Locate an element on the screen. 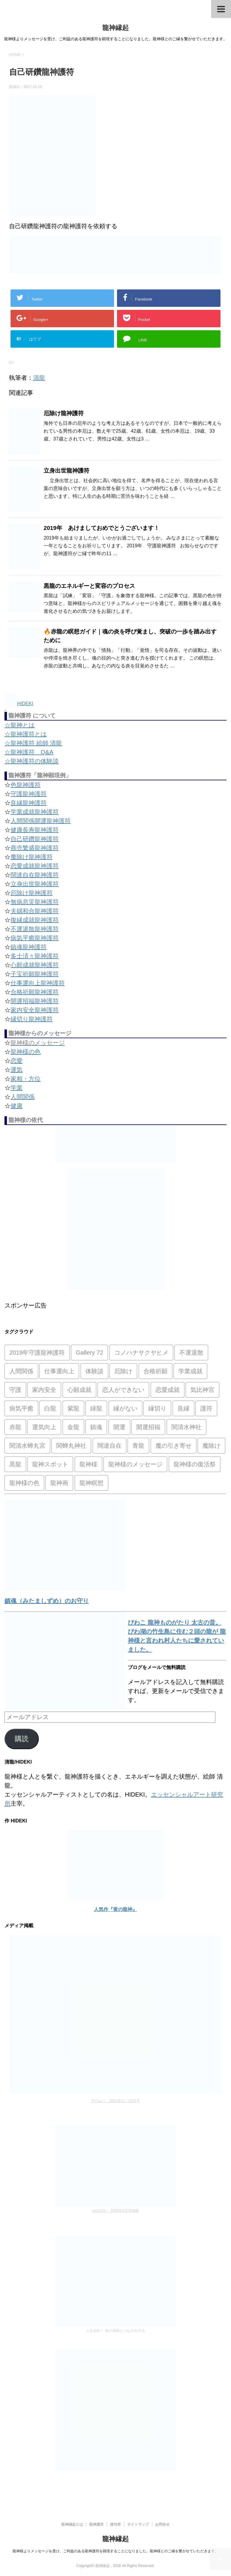  恋愛 is located at coordinates (17, 1060).